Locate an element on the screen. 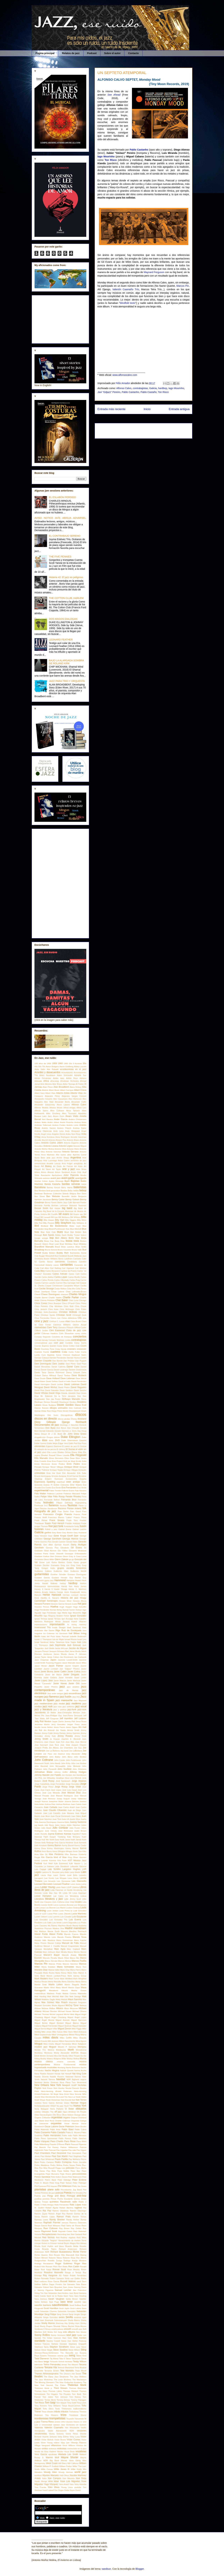  Anna Koroleva is located at coordinates (48, 1137).